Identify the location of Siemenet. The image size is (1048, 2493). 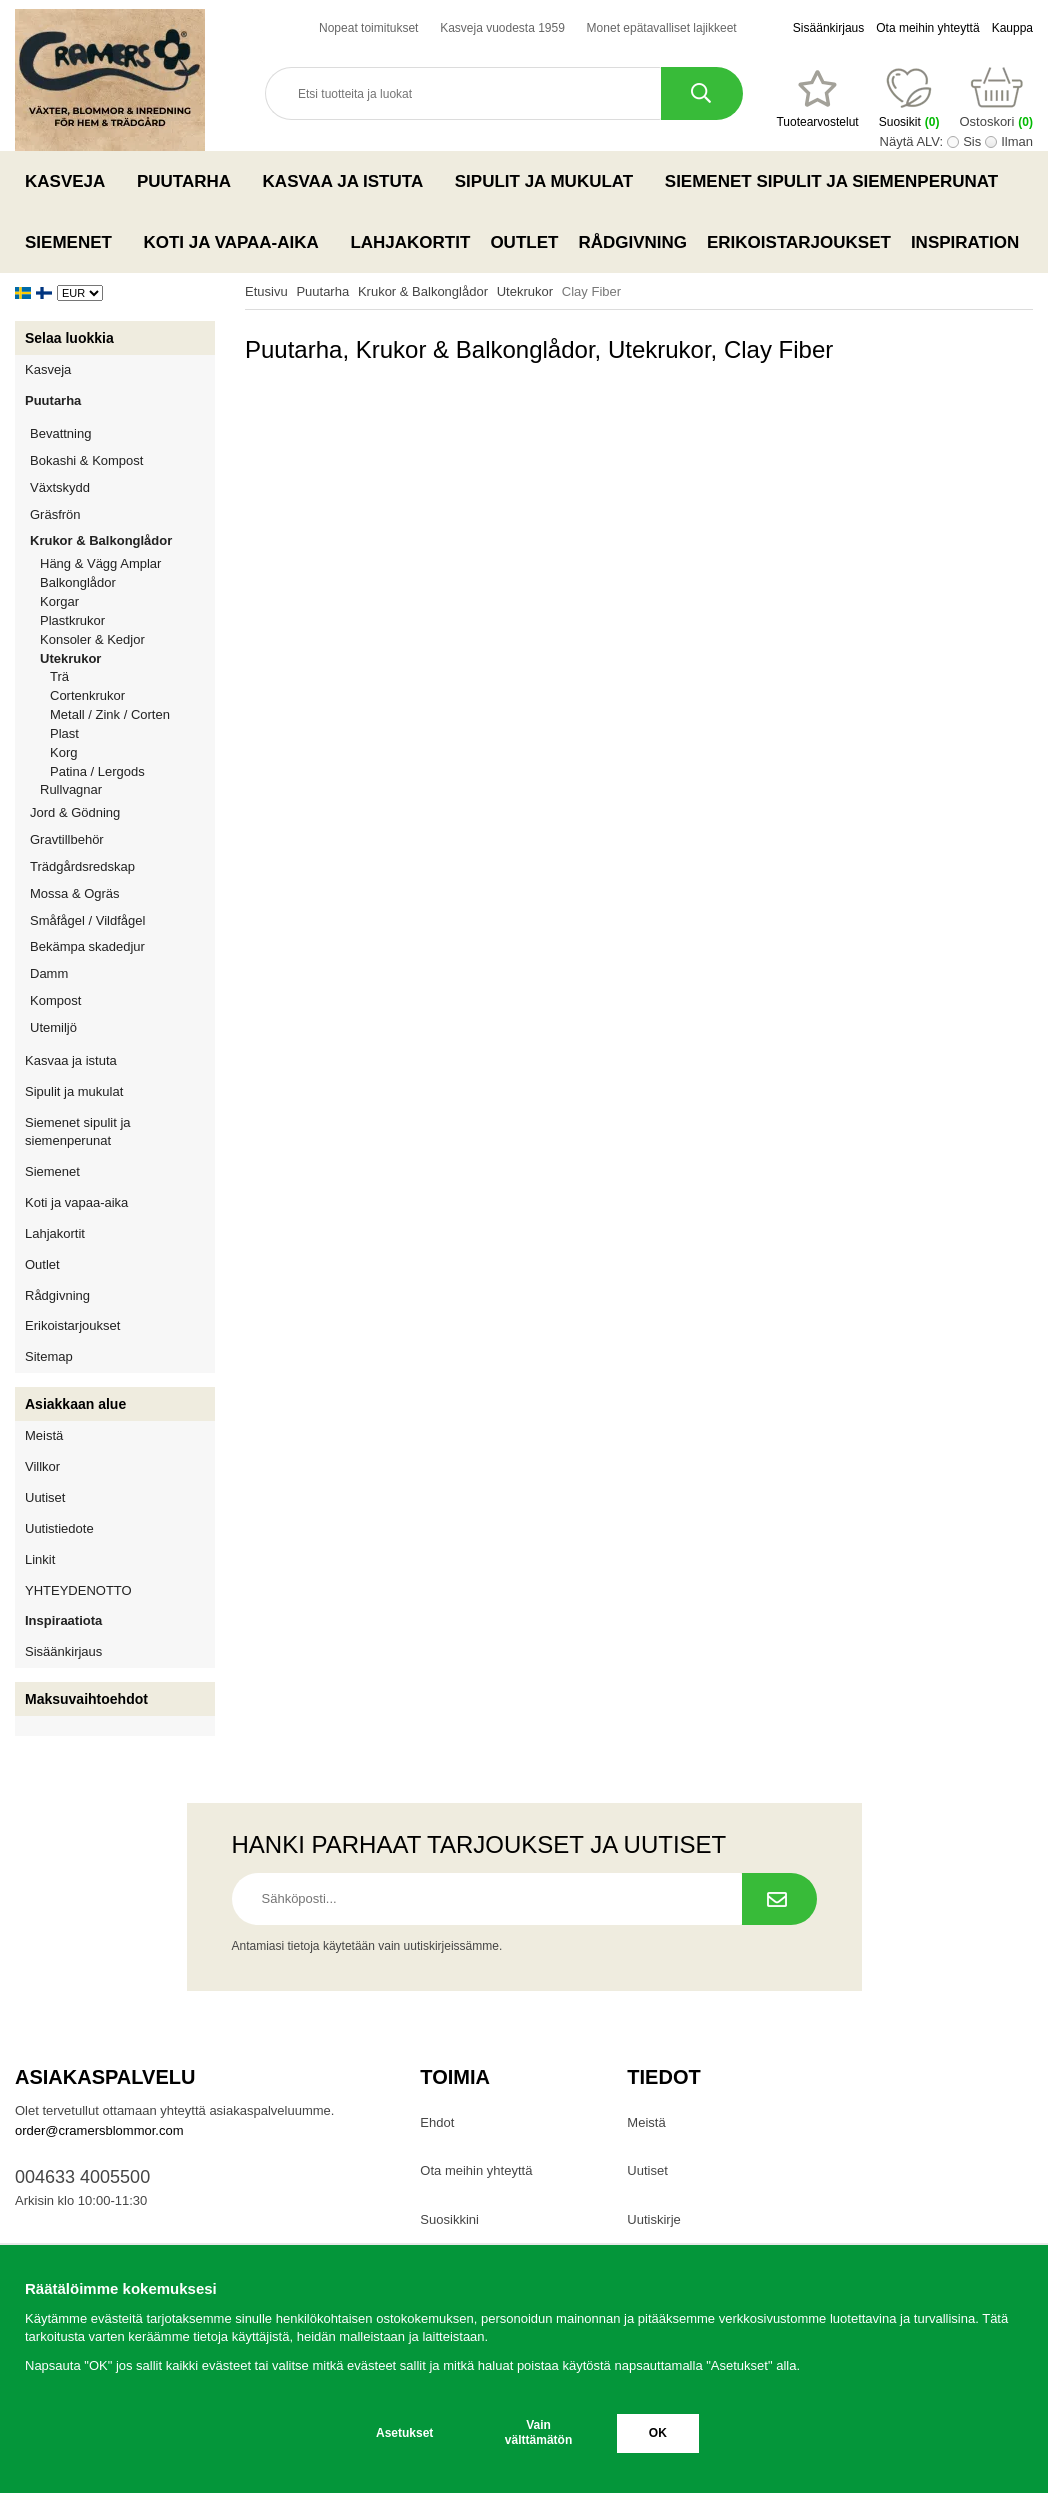
(74, 242).